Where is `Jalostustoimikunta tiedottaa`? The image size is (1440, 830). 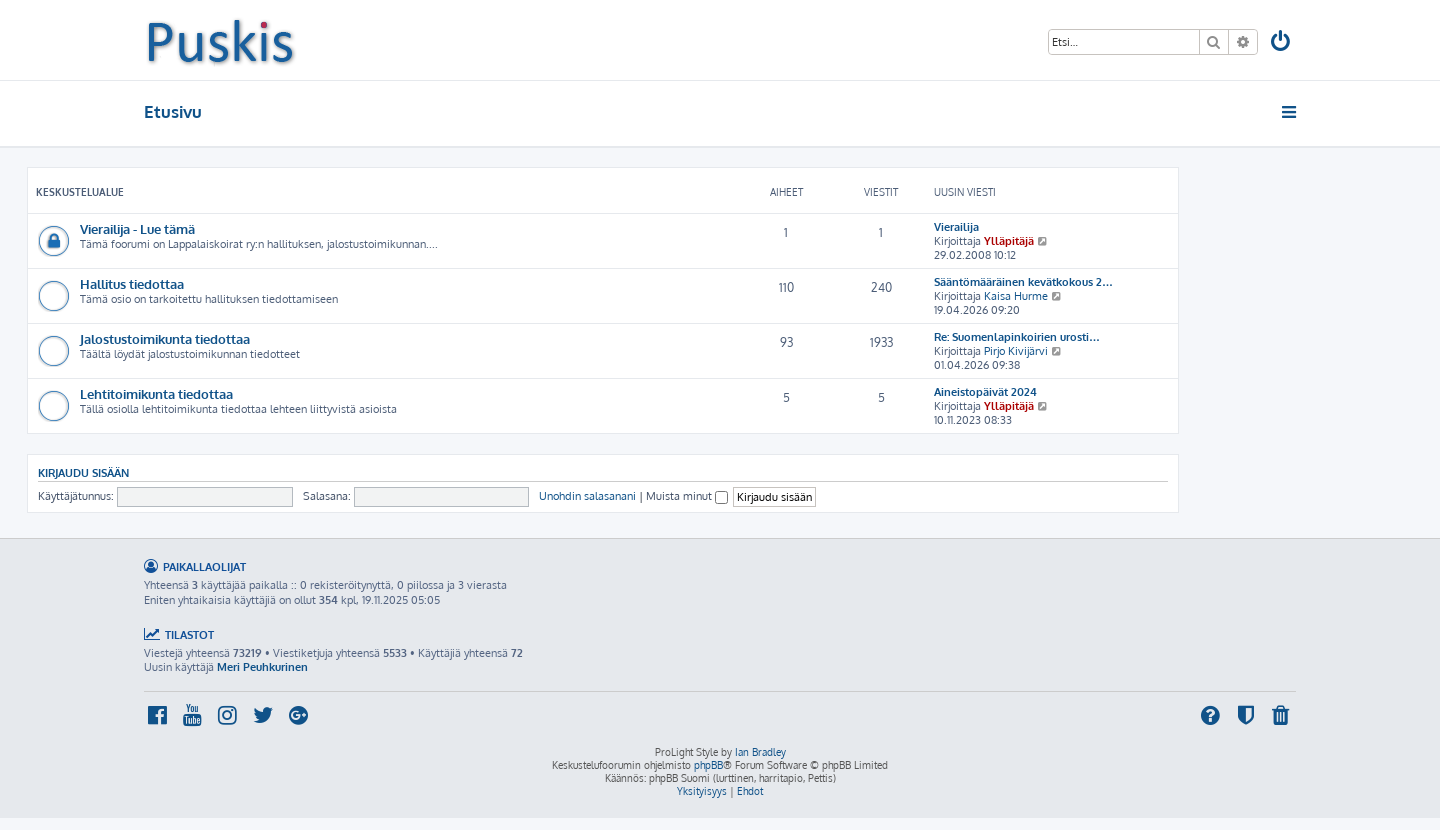 Jalostustoimikunta tiedottaa is located at coordinates (165, 338).